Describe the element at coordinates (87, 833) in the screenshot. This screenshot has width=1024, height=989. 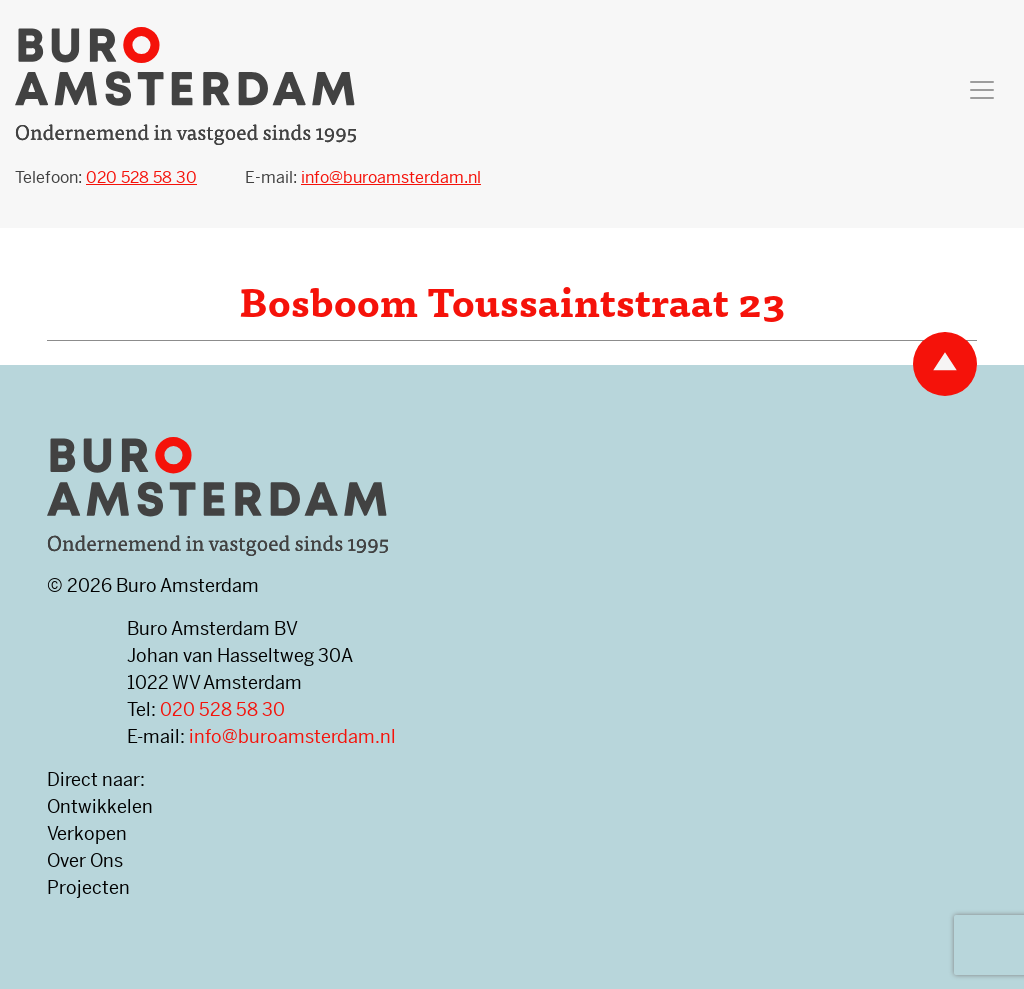
I see `Verkopen` at that location.